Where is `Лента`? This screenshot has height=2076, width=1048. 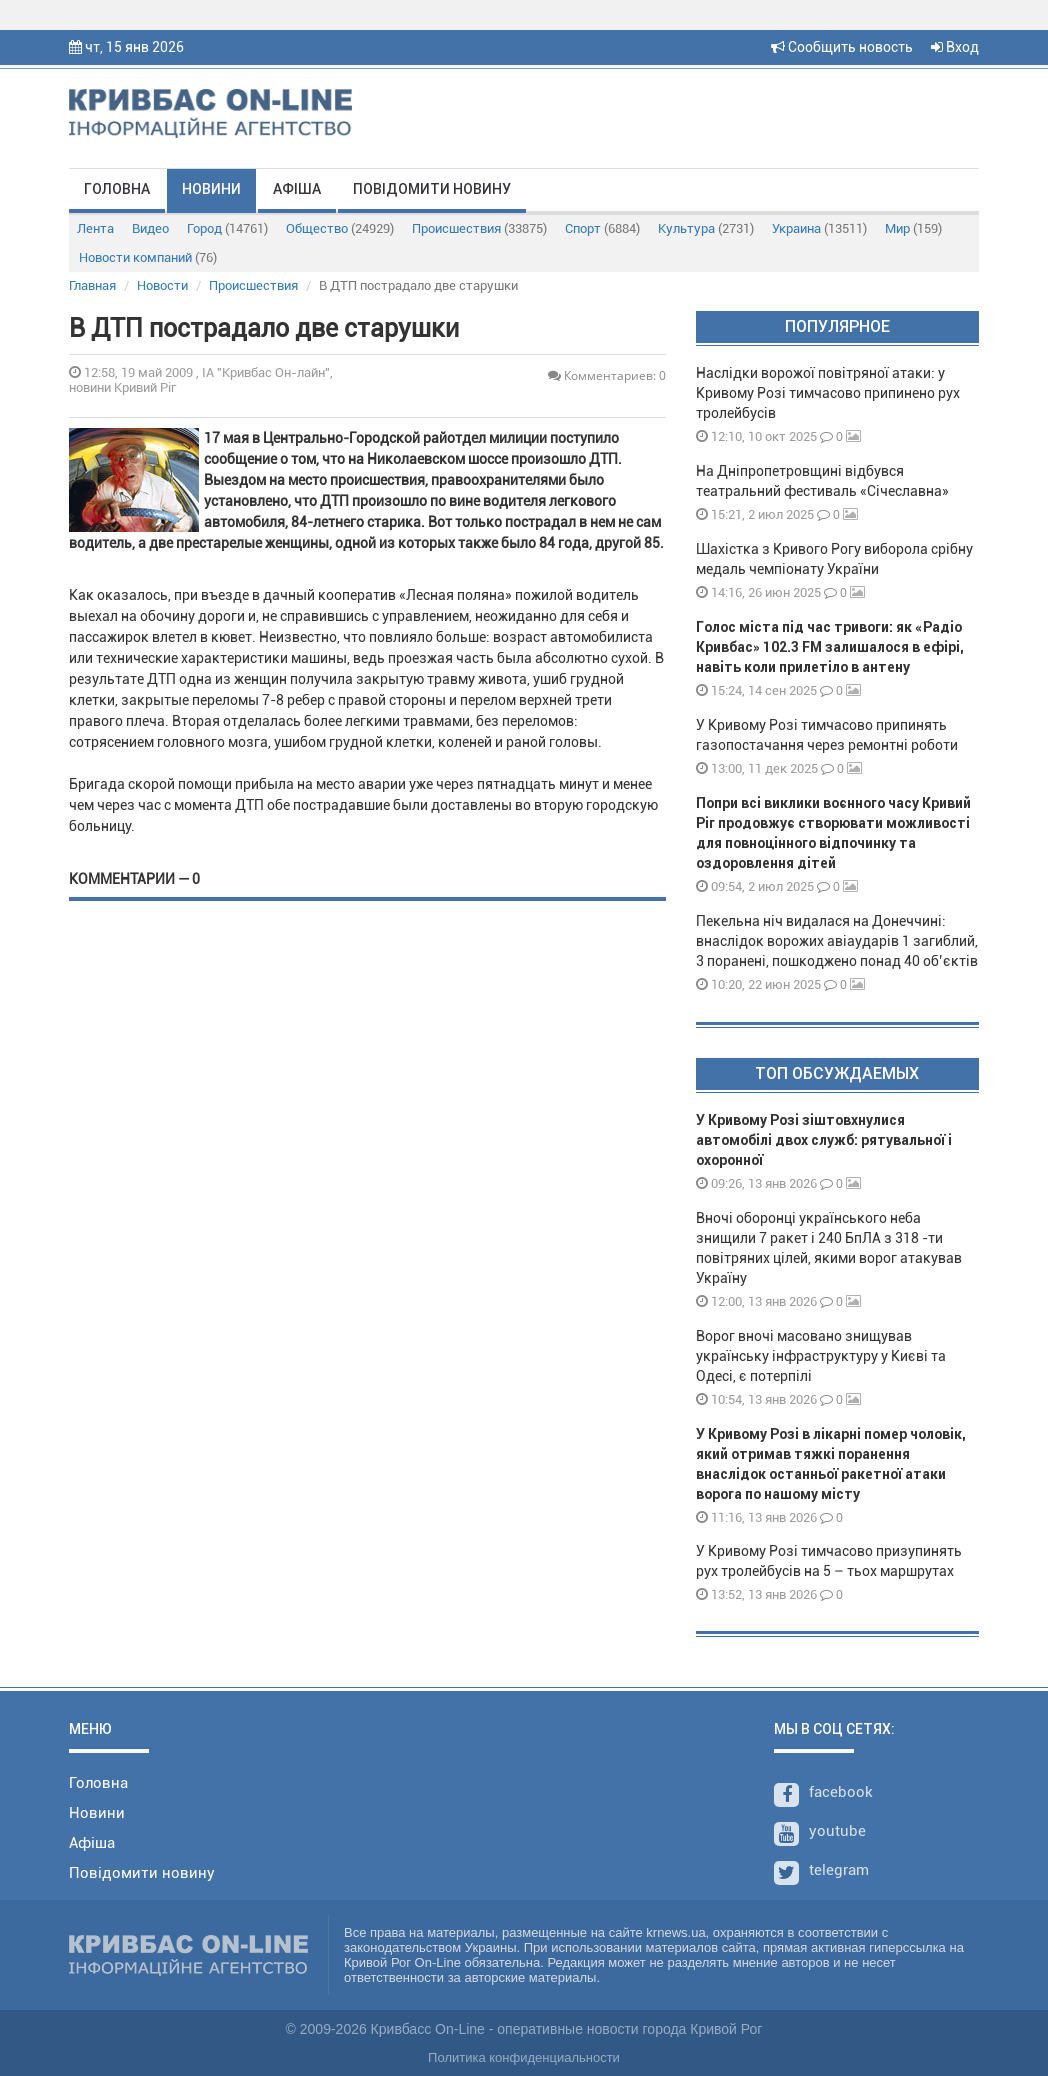
Лента is located at coordinates (95, 228).